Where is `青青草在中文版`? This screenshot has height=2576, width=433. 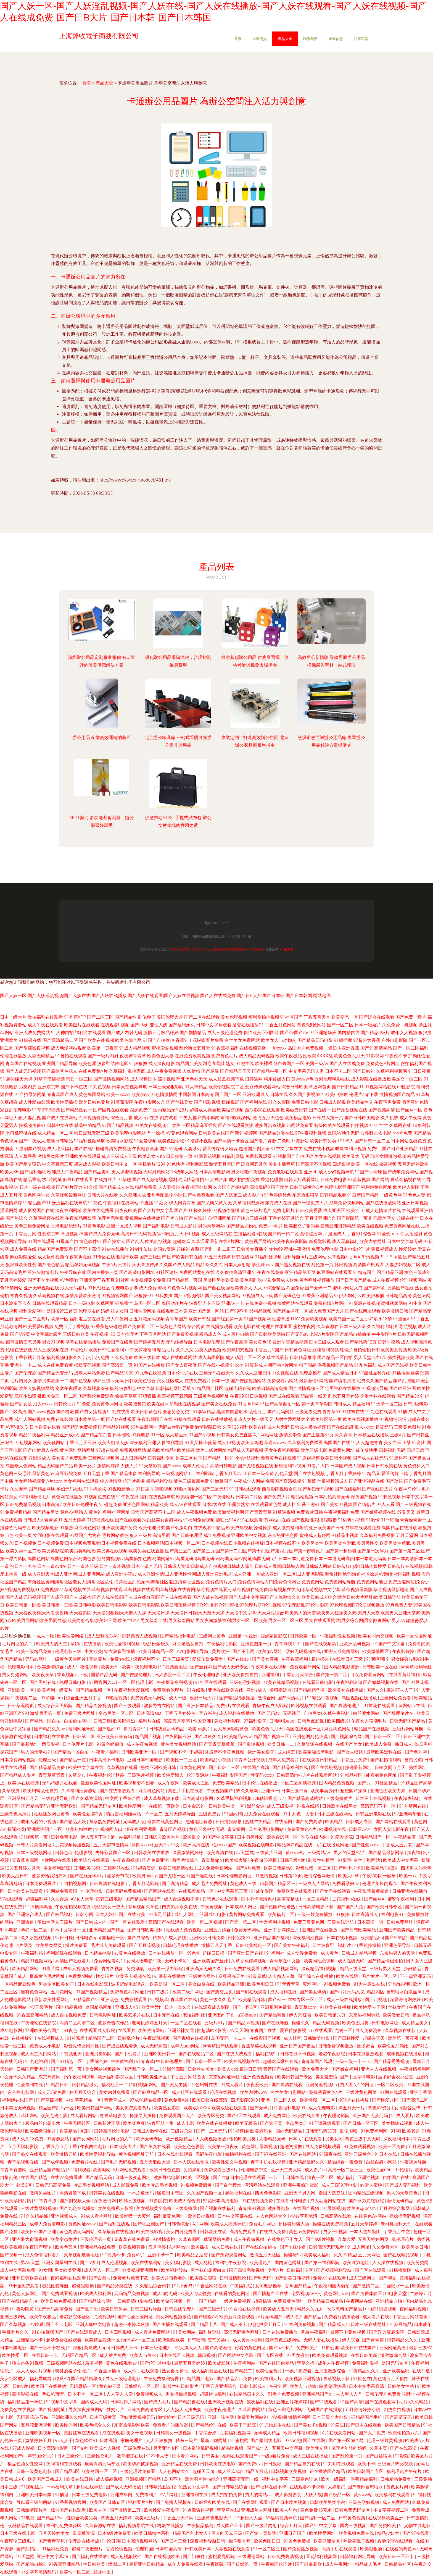
青青草在中文版 is located at coordinates (286, 1960).